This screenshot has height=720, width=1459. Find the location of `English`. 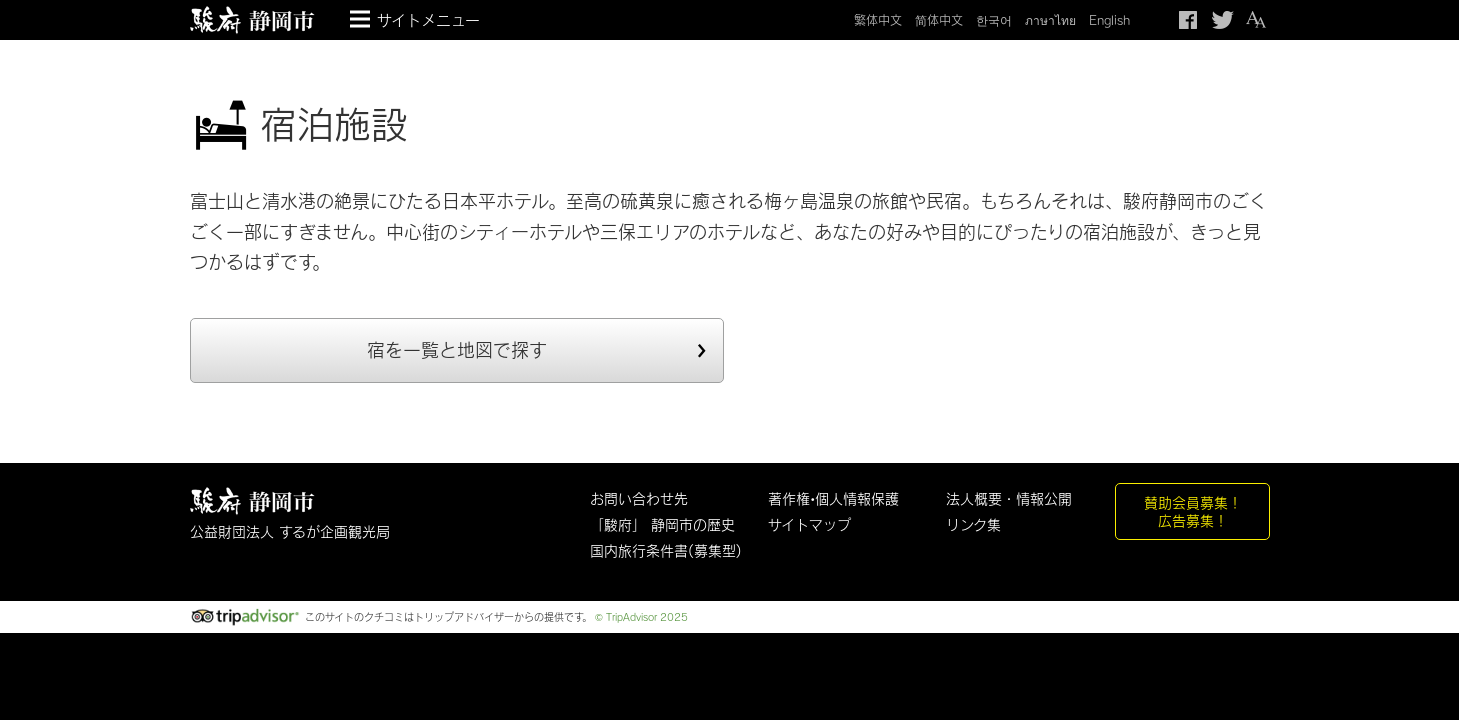

English is located at coordinates (1109, 20).